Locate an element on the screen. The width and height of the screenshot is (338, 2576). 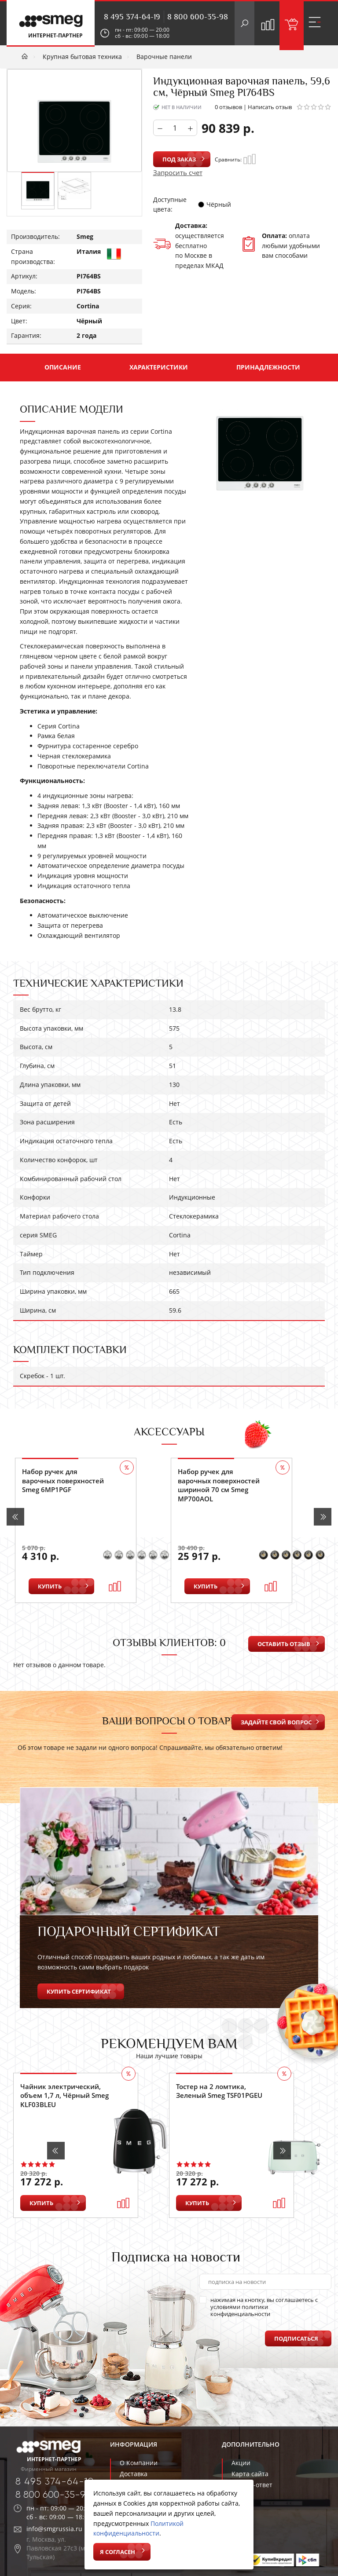
0 отзывов is located at coordinates (228, 107).